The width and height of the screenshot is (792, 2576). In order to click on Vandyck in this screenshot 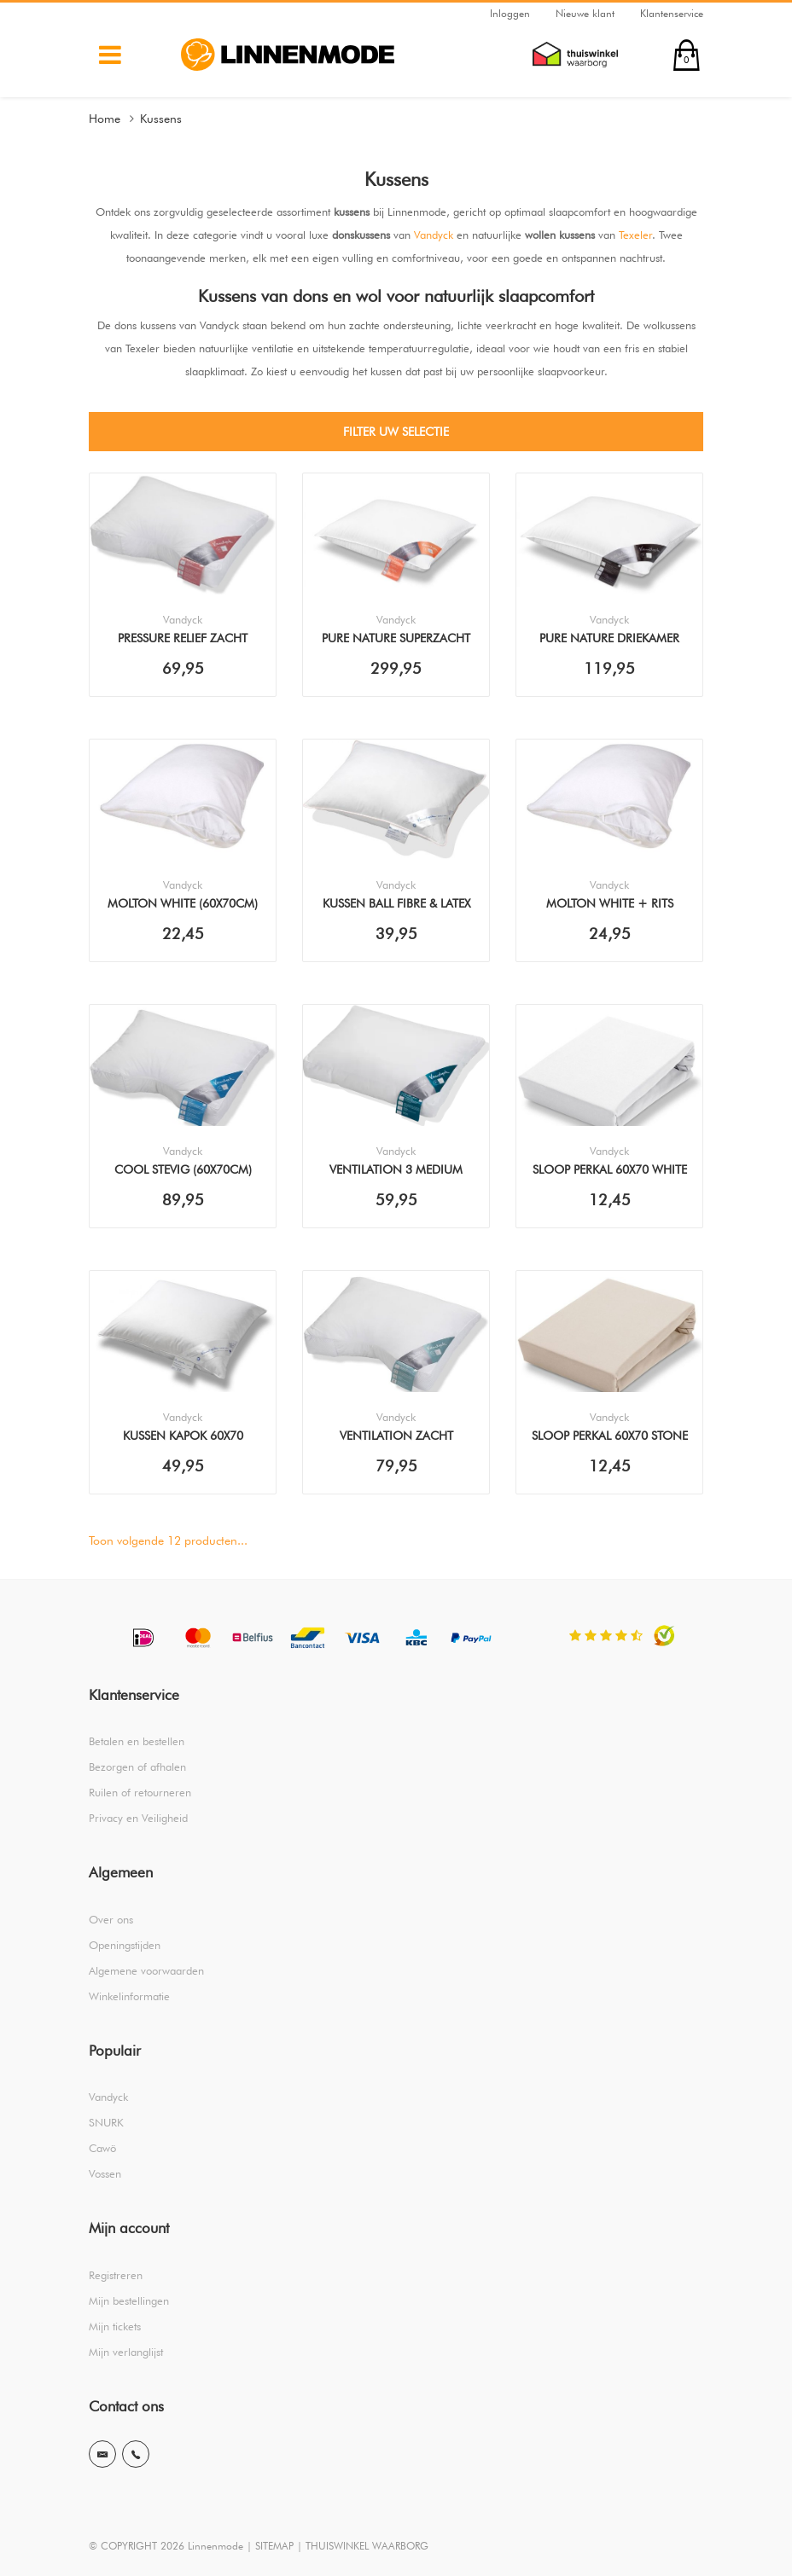, I will do `click(433, 234)`.